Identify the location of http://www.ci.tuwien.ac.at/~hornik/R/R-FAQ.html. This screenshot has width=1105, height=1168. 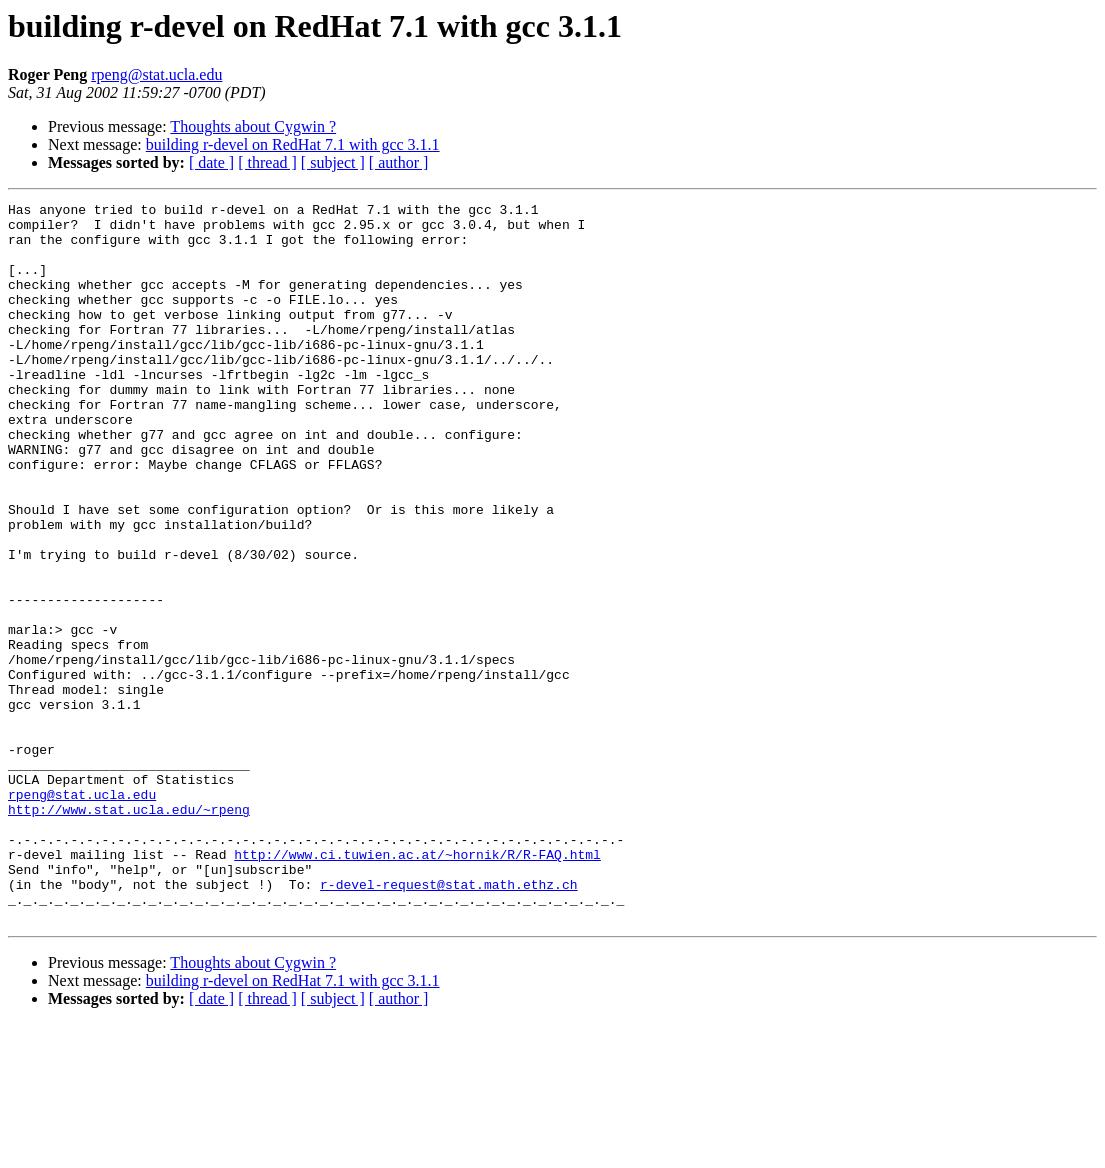
(417, 986).